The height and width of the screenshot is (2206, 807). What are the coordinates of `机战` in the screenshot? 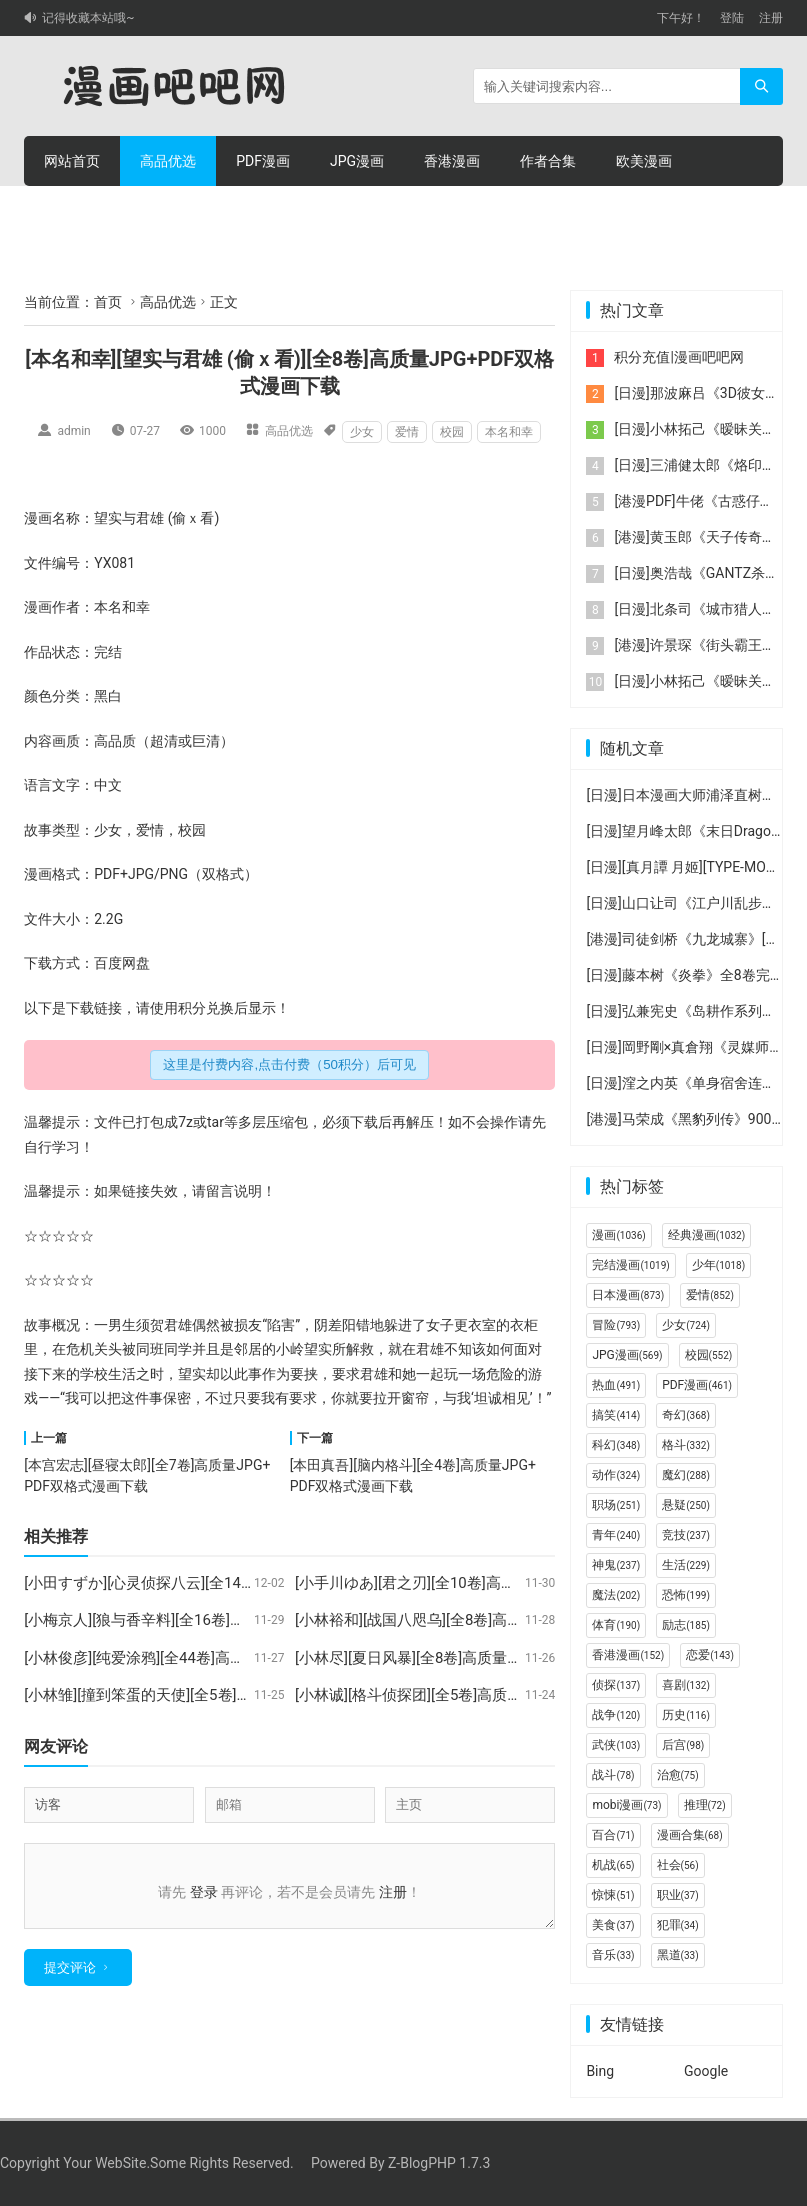 It's located at (613, 1865).